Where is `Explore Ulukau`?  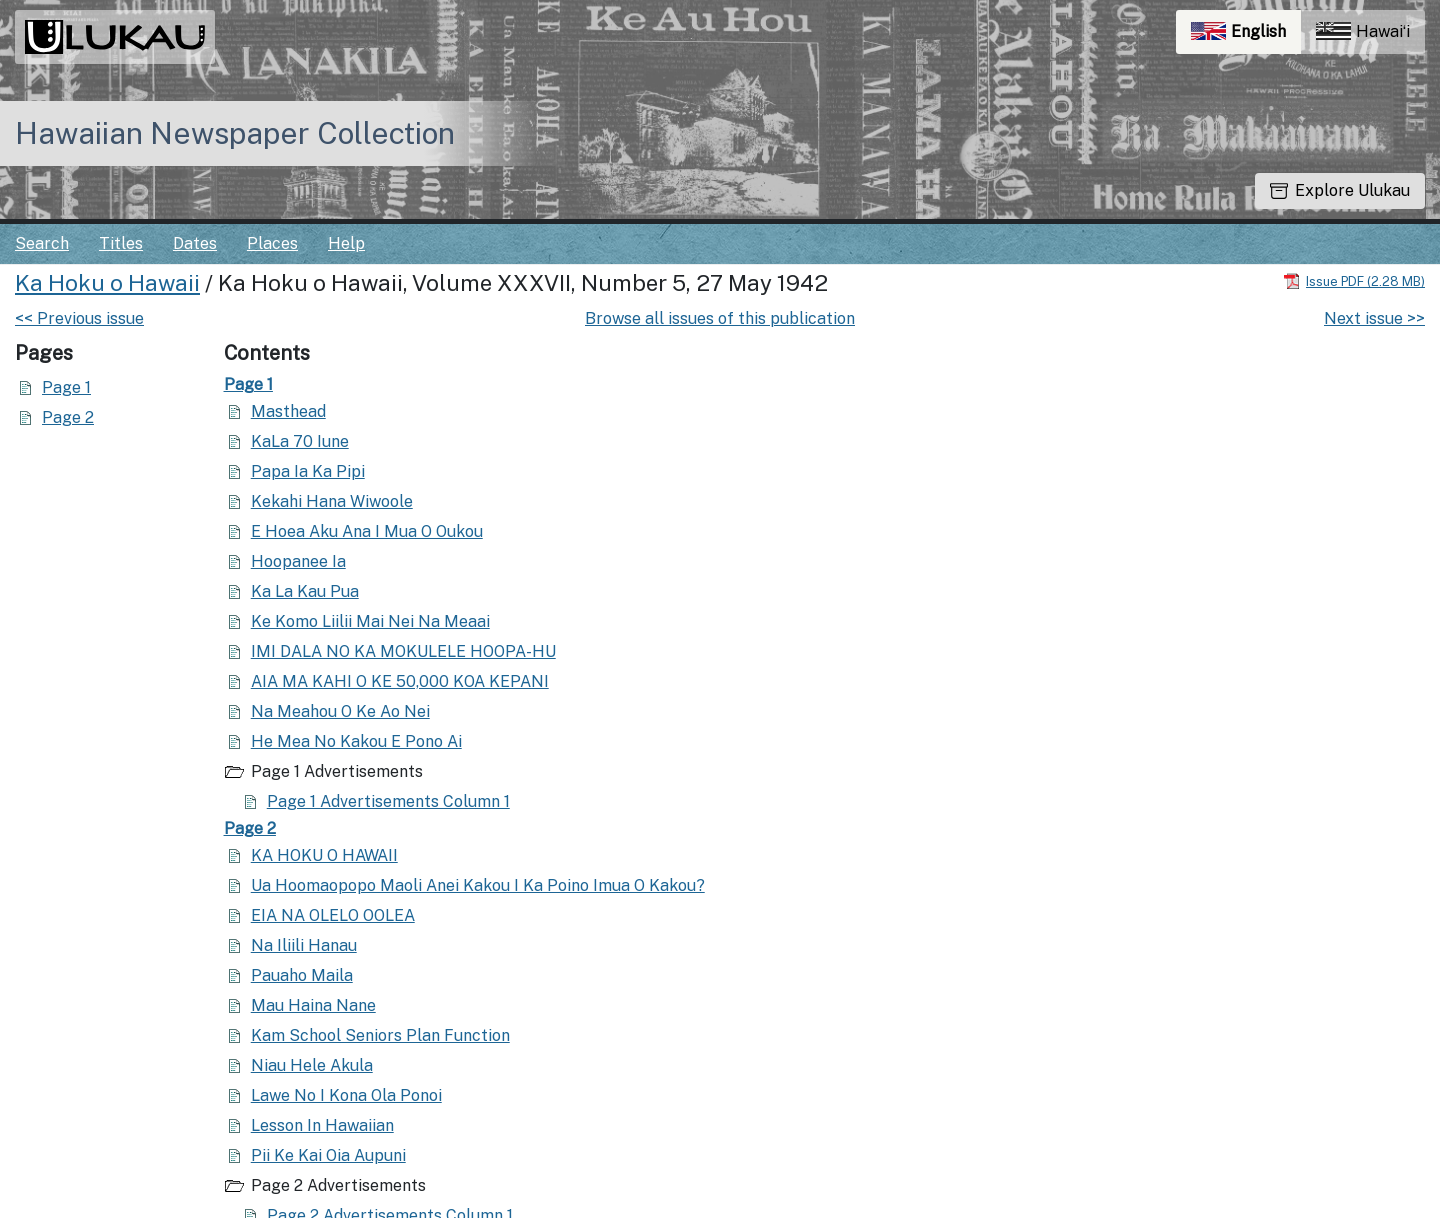
Explore Ulukau is located at coordinates (1340, 190).